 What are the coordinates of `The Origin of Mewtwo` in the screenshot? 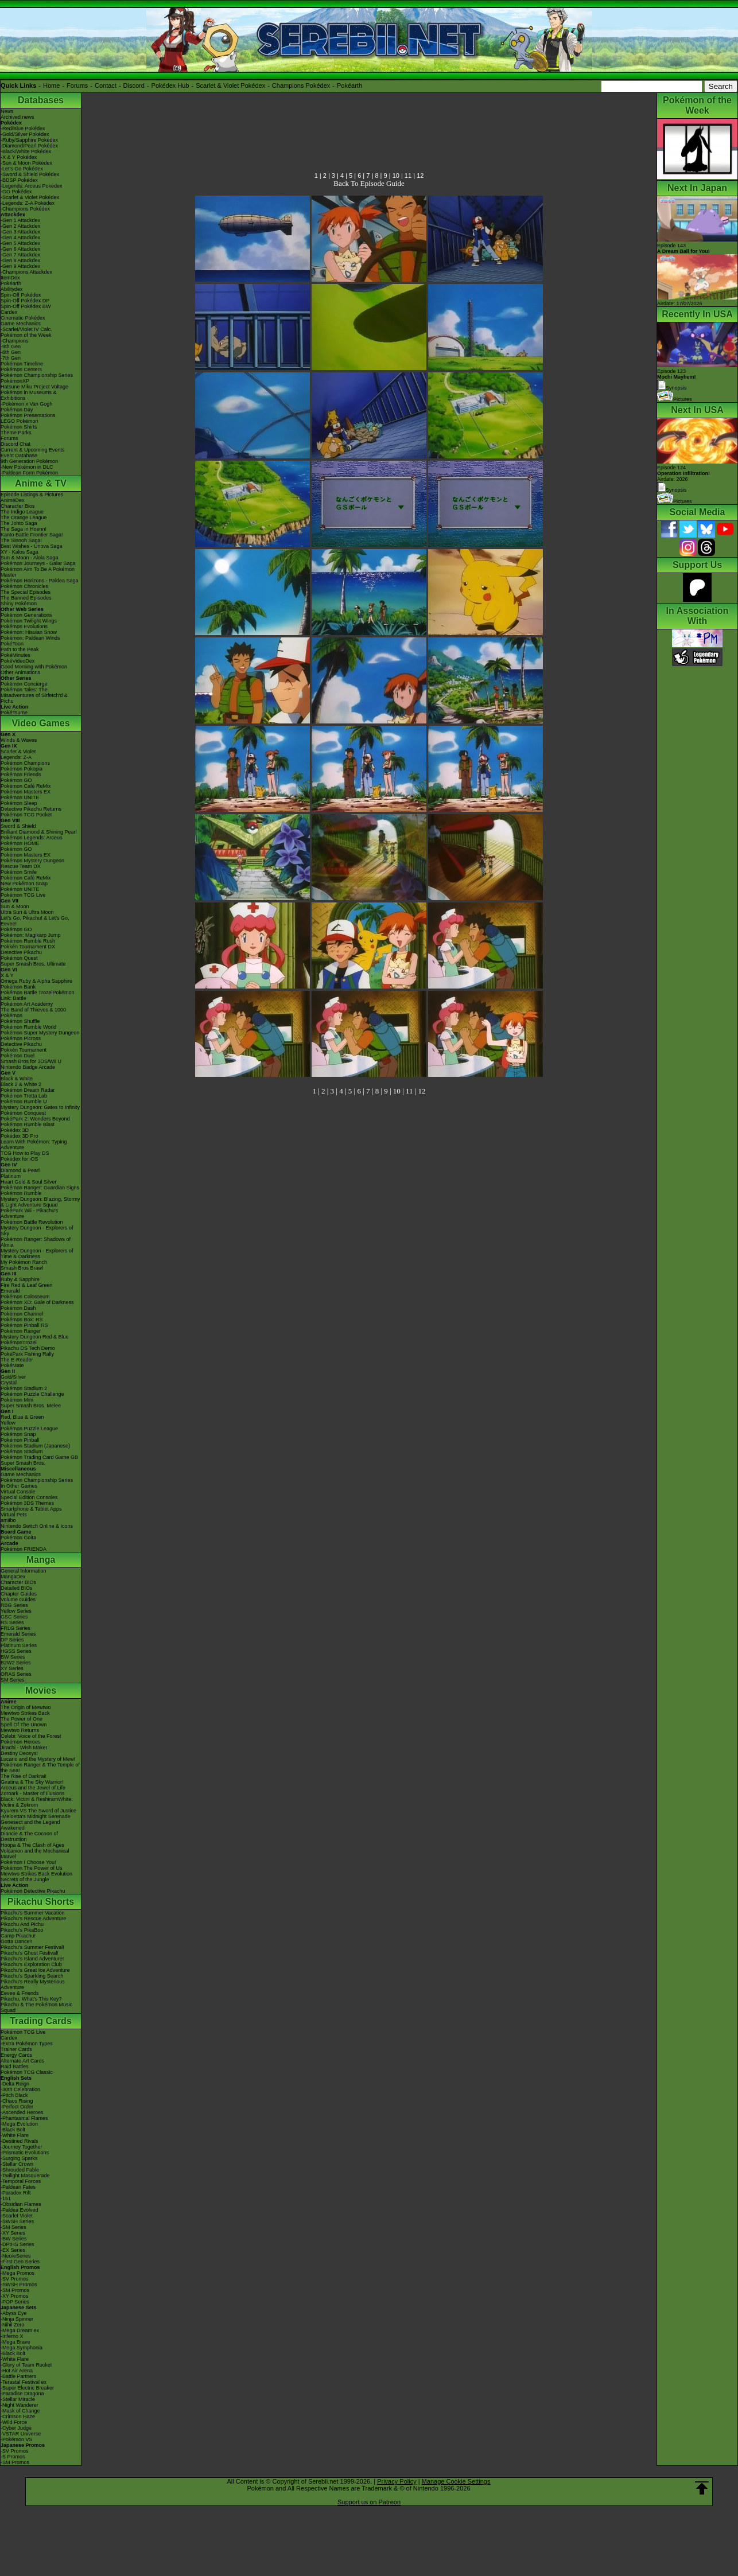 It's located at (26, 1707).